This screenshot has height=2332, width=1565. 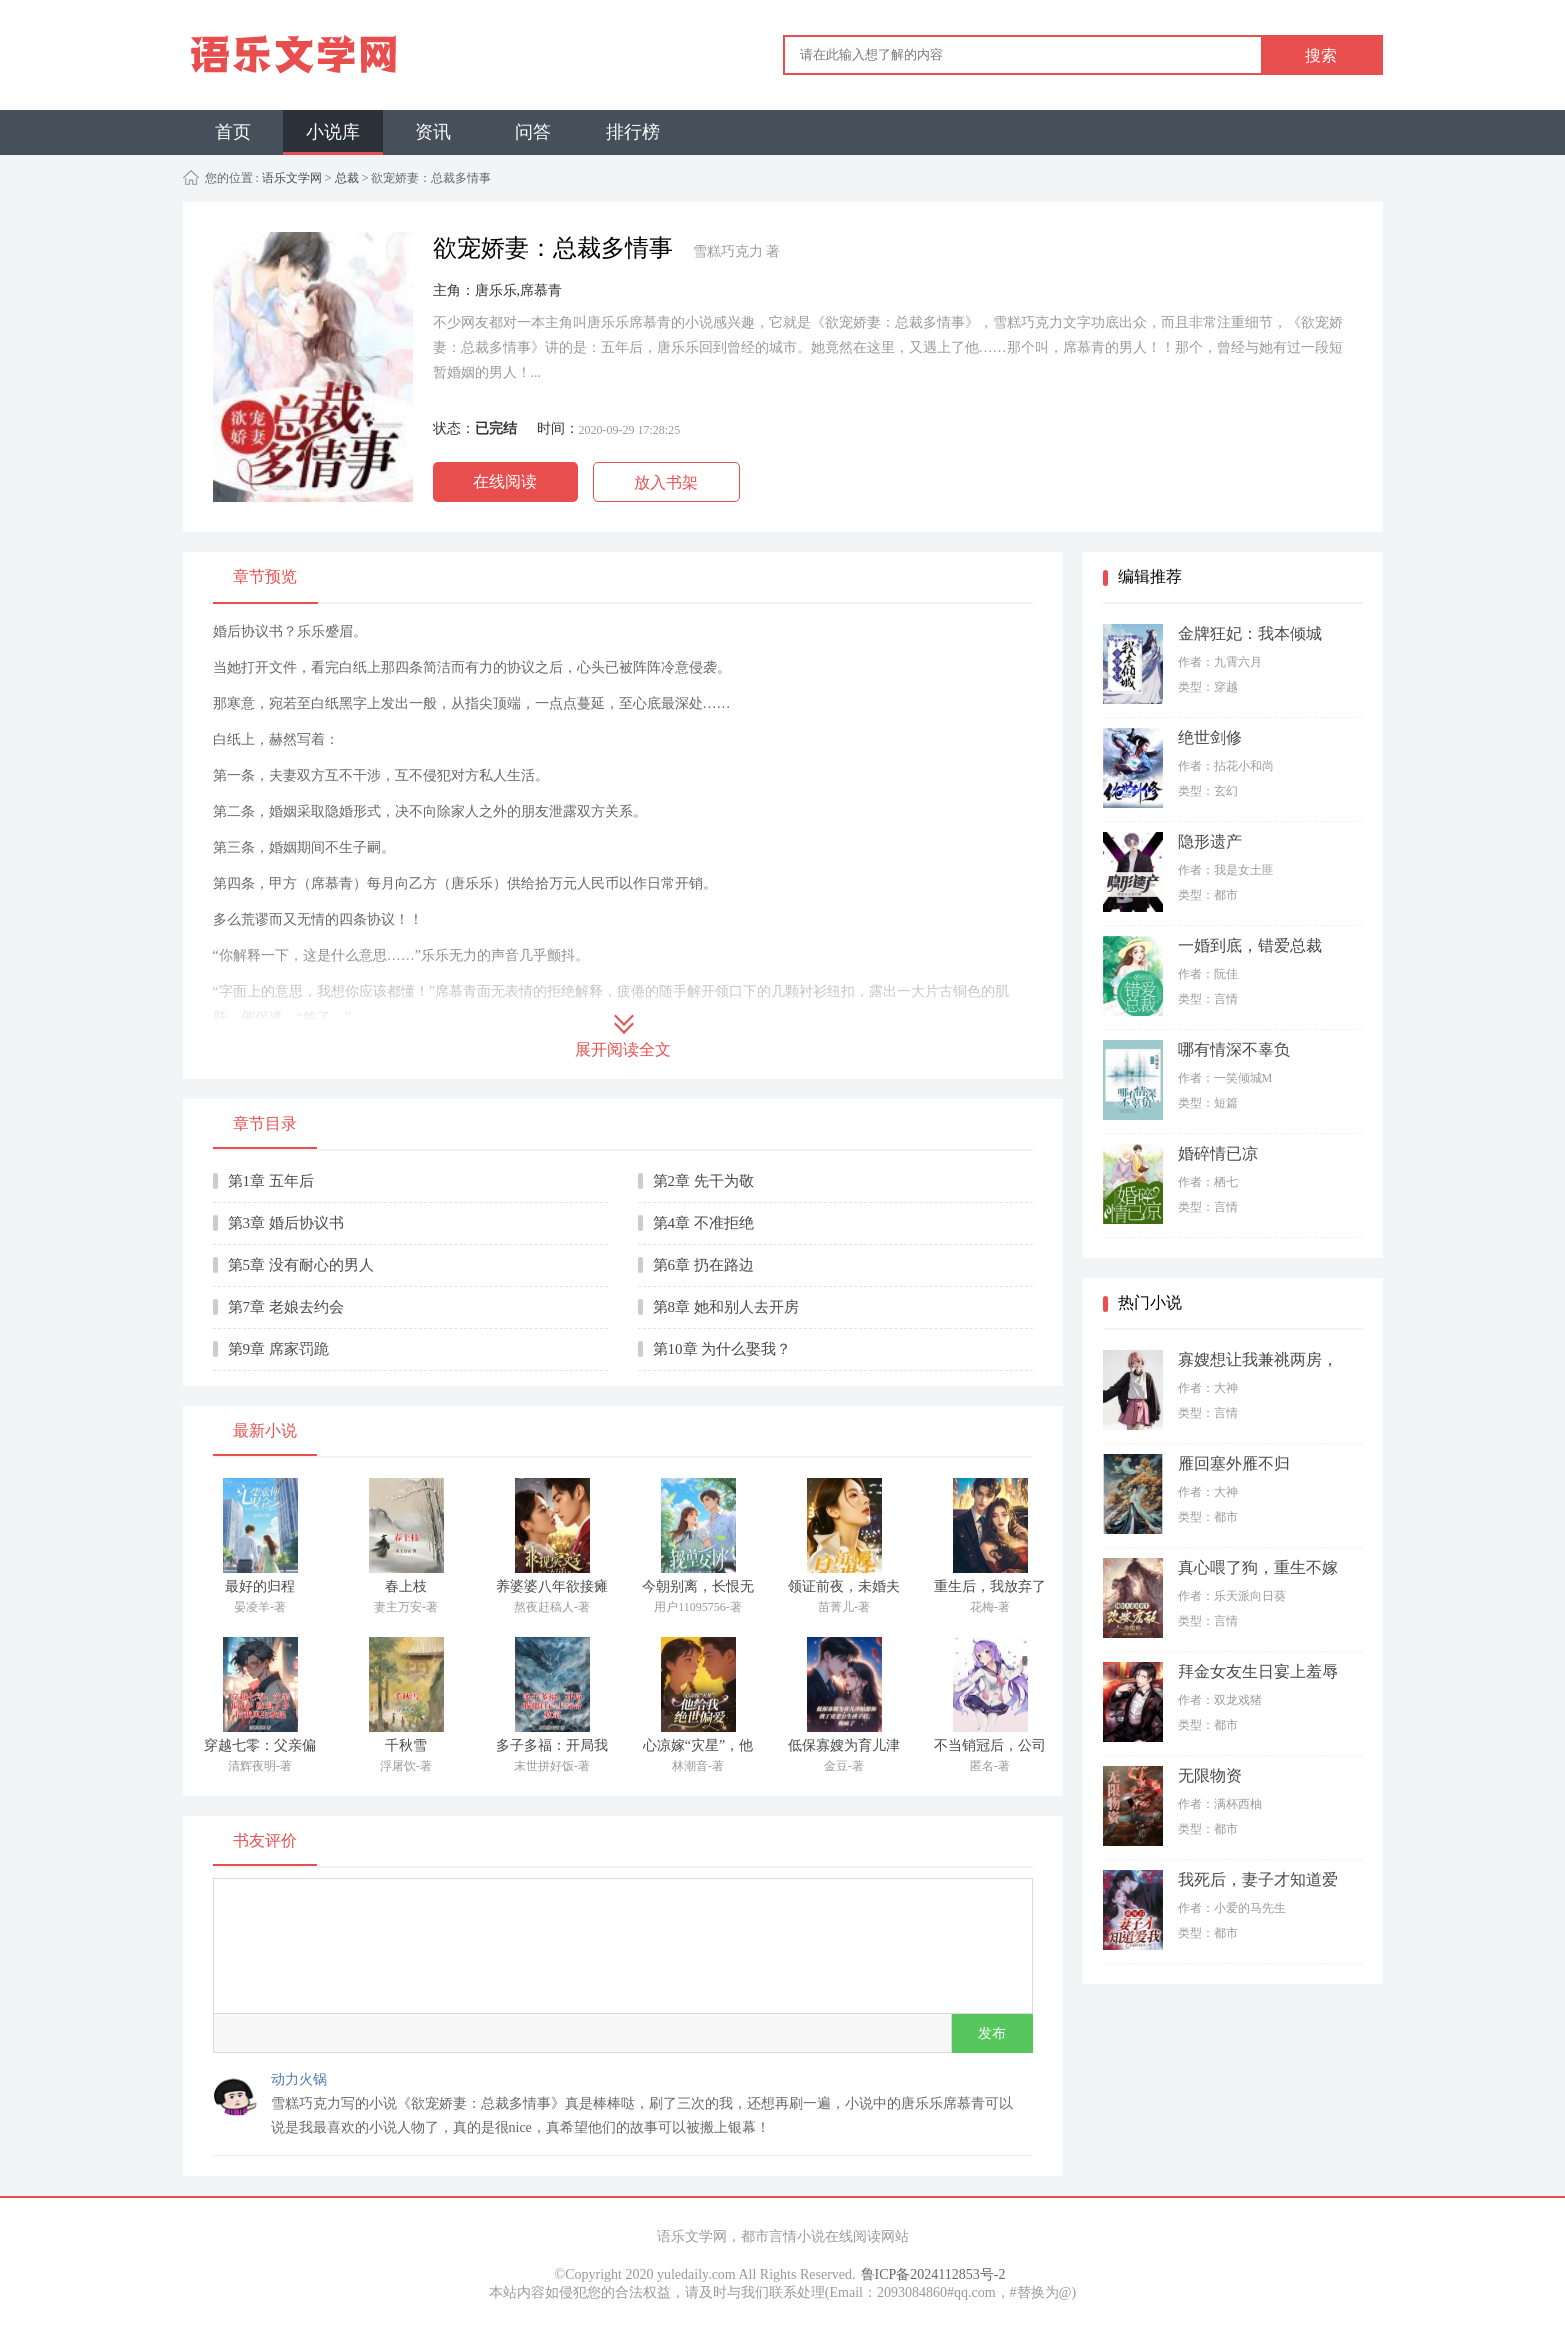 What do you see at coordinates (433, 132) in the screenshot?
I see `资讯` at bounding box center [433, 132].